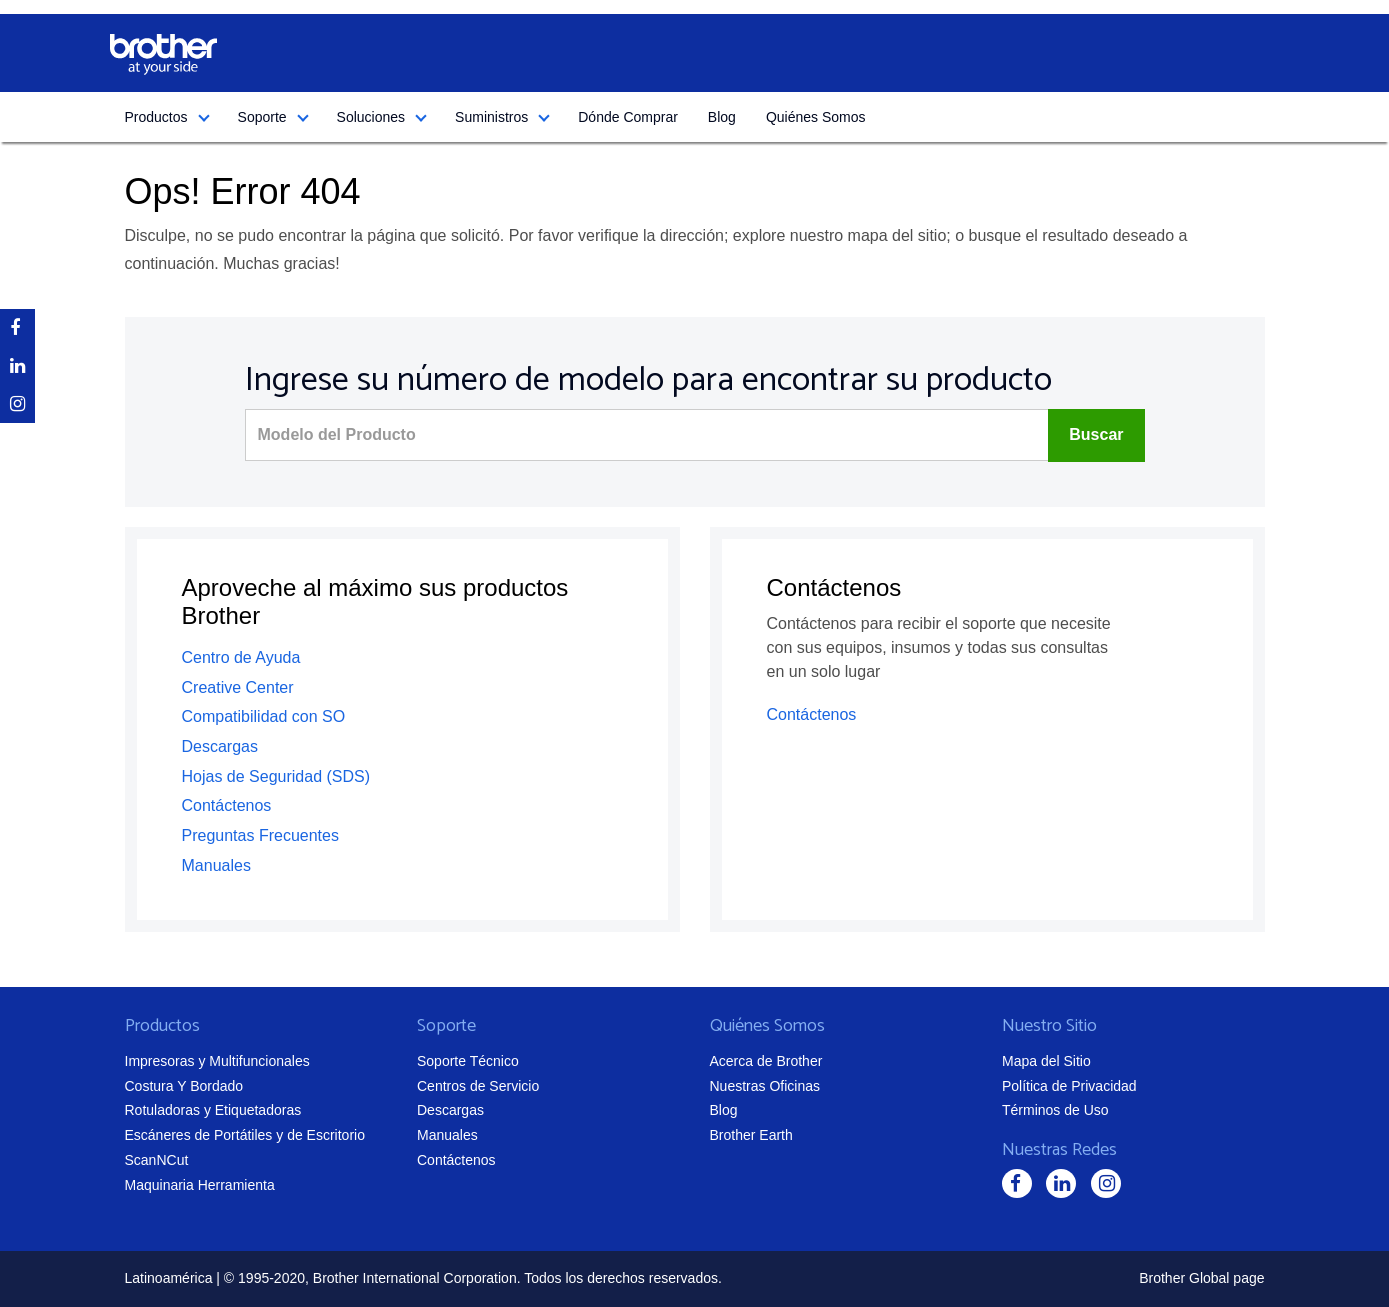 Image resolution: width=1389 pixels, height=1307 pixels. I want to click on Preguntas Frecuentes, so click(260, 835).